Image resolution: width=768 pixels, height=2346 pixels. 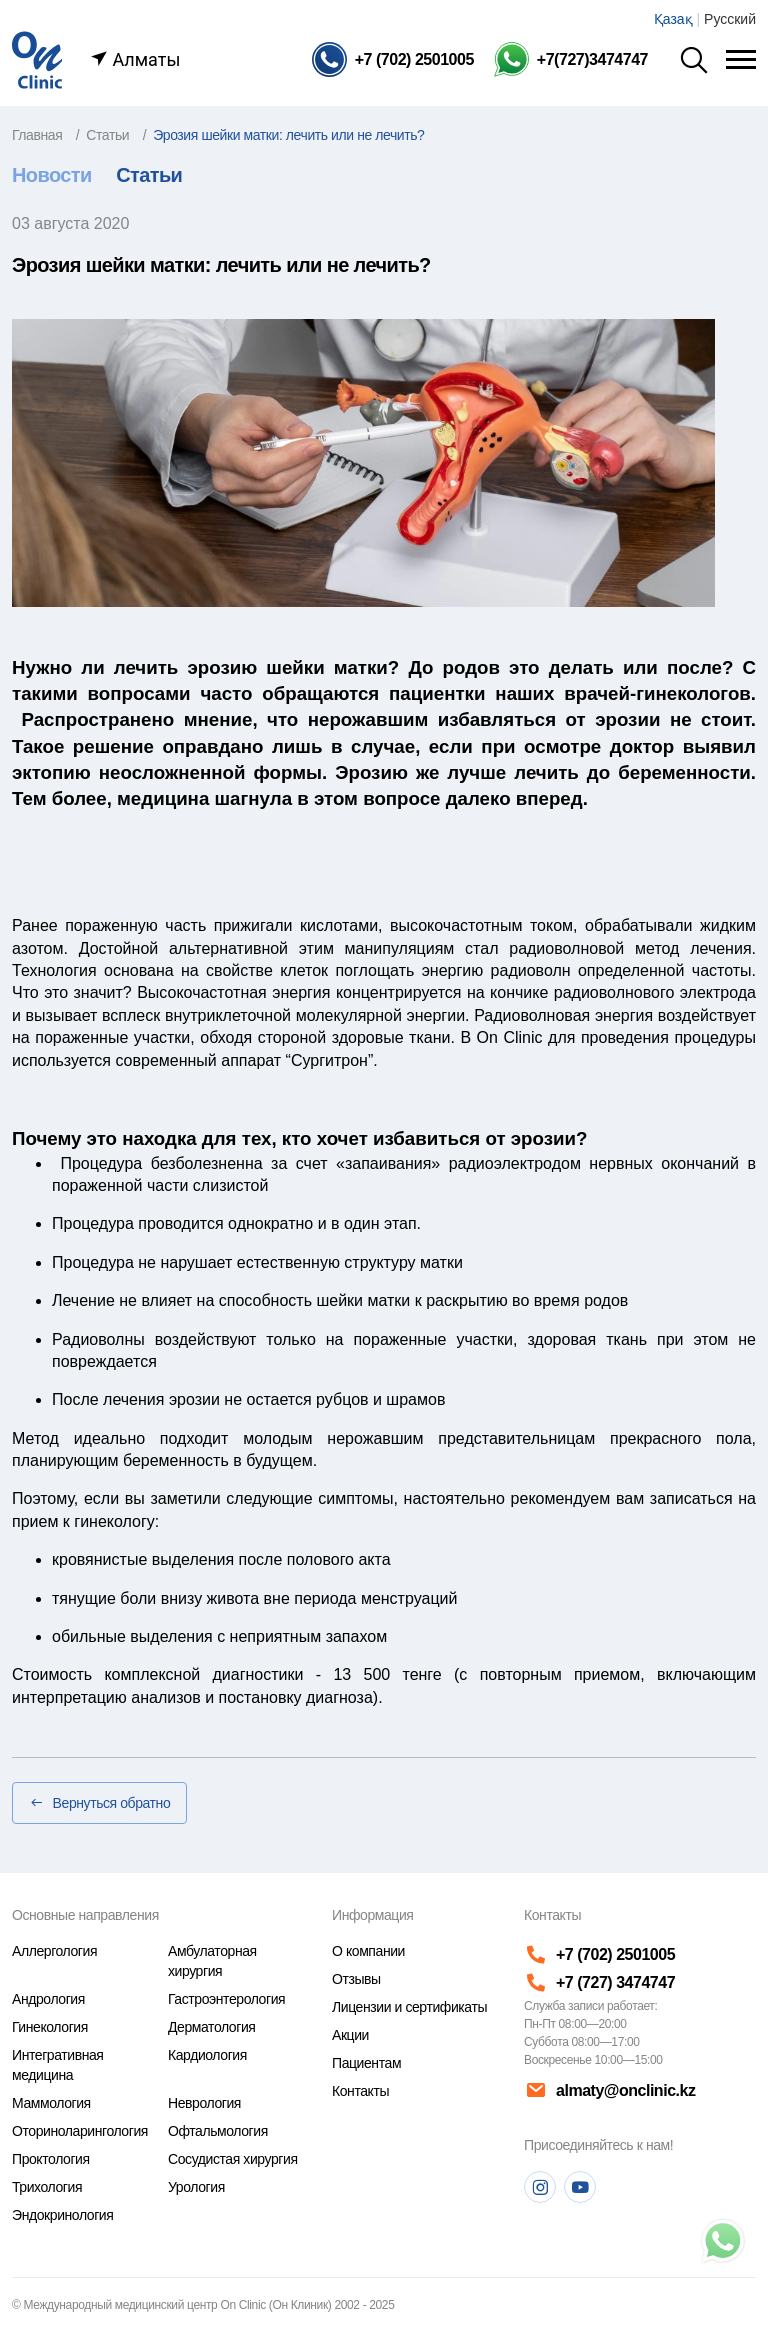 What do you see at coordinates (48, 1999) in the screenshot?
I see `Андрология` at bounding box center [48, 1999].